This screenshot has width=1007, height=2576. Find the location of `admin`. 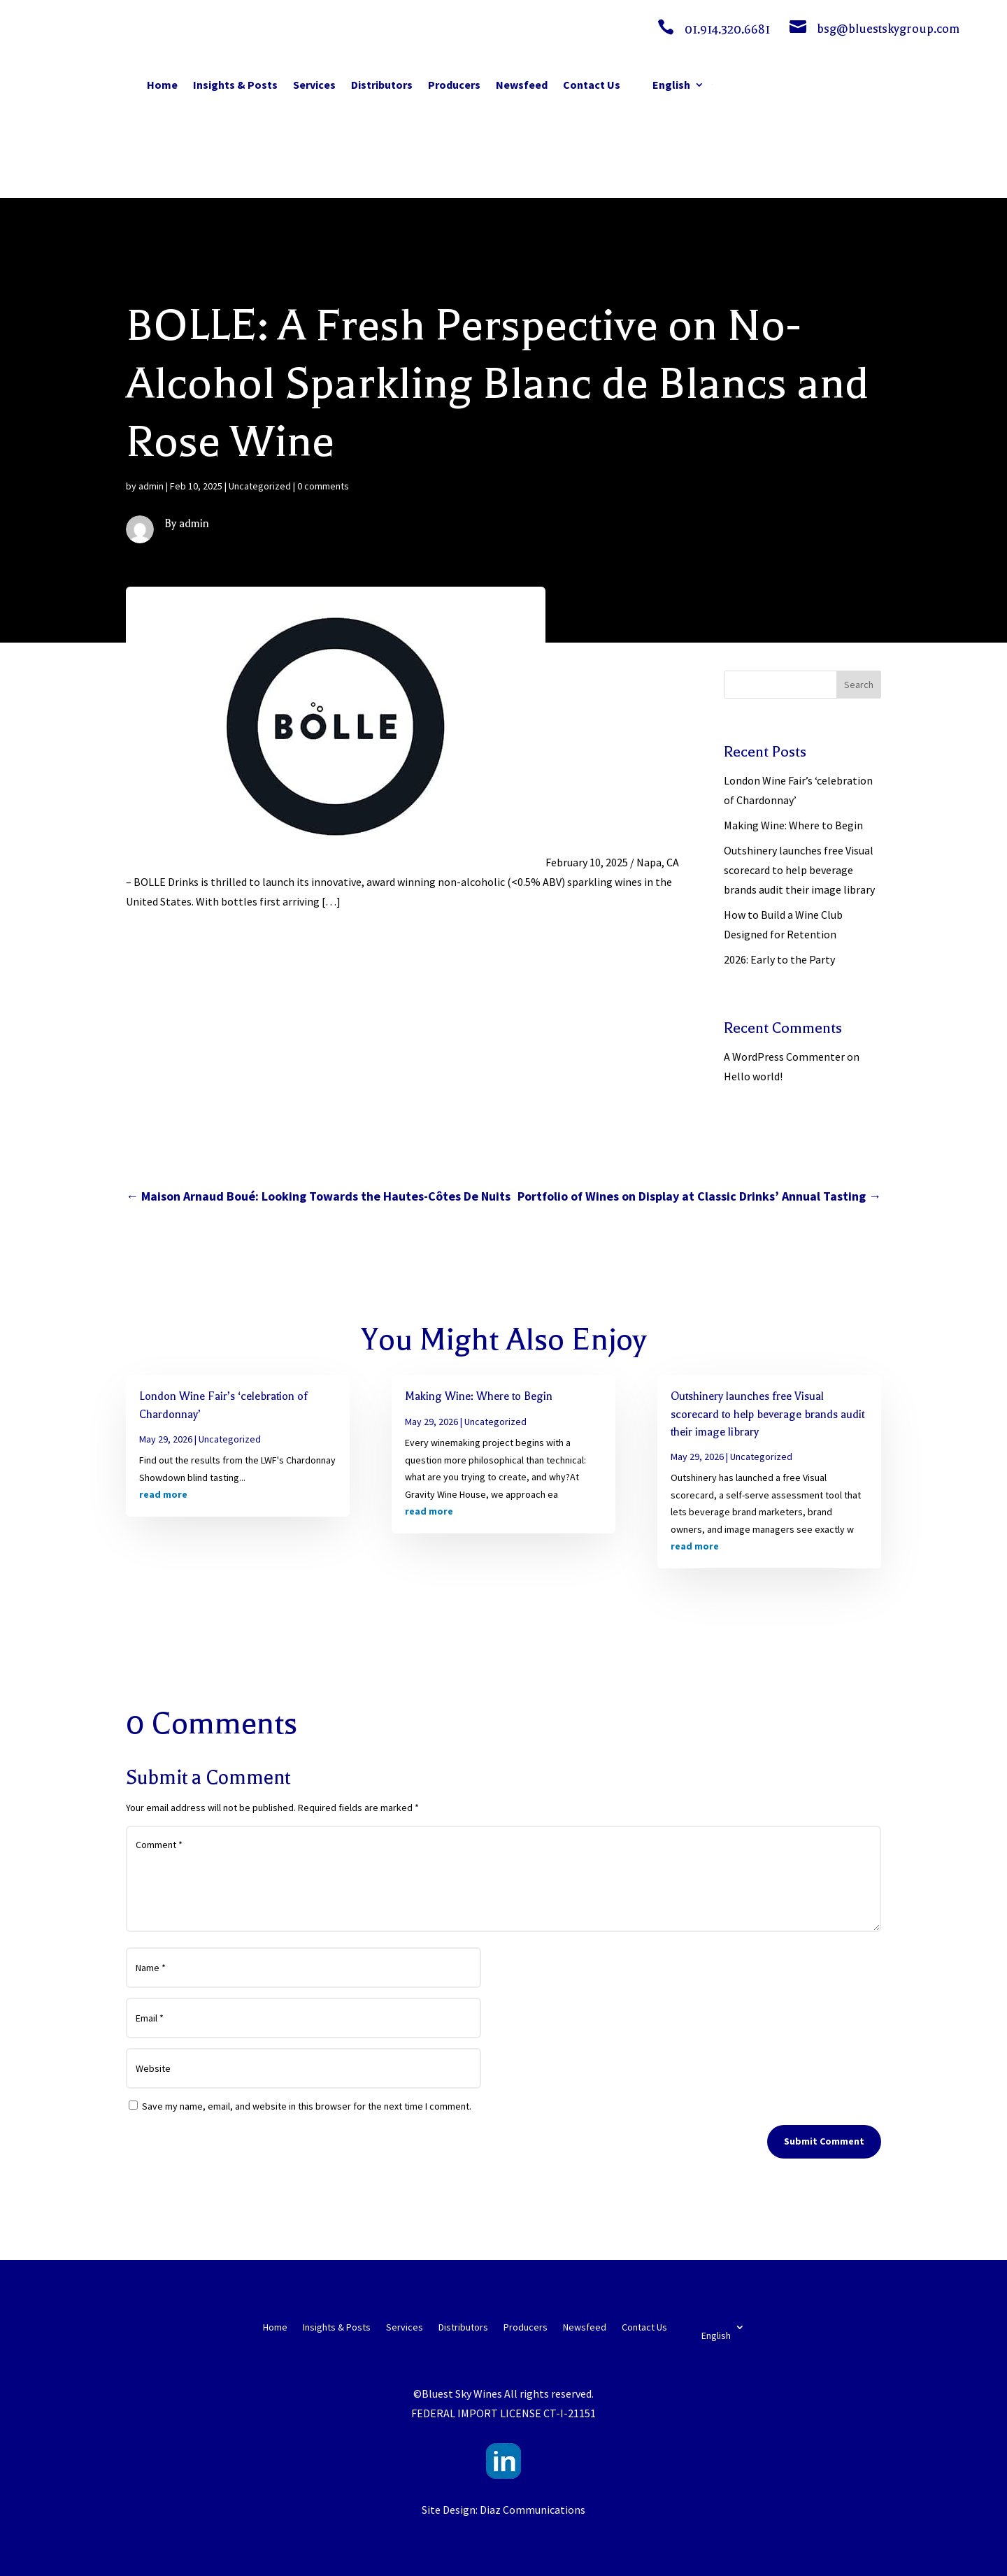

admin is located at coordinates (151, 486).